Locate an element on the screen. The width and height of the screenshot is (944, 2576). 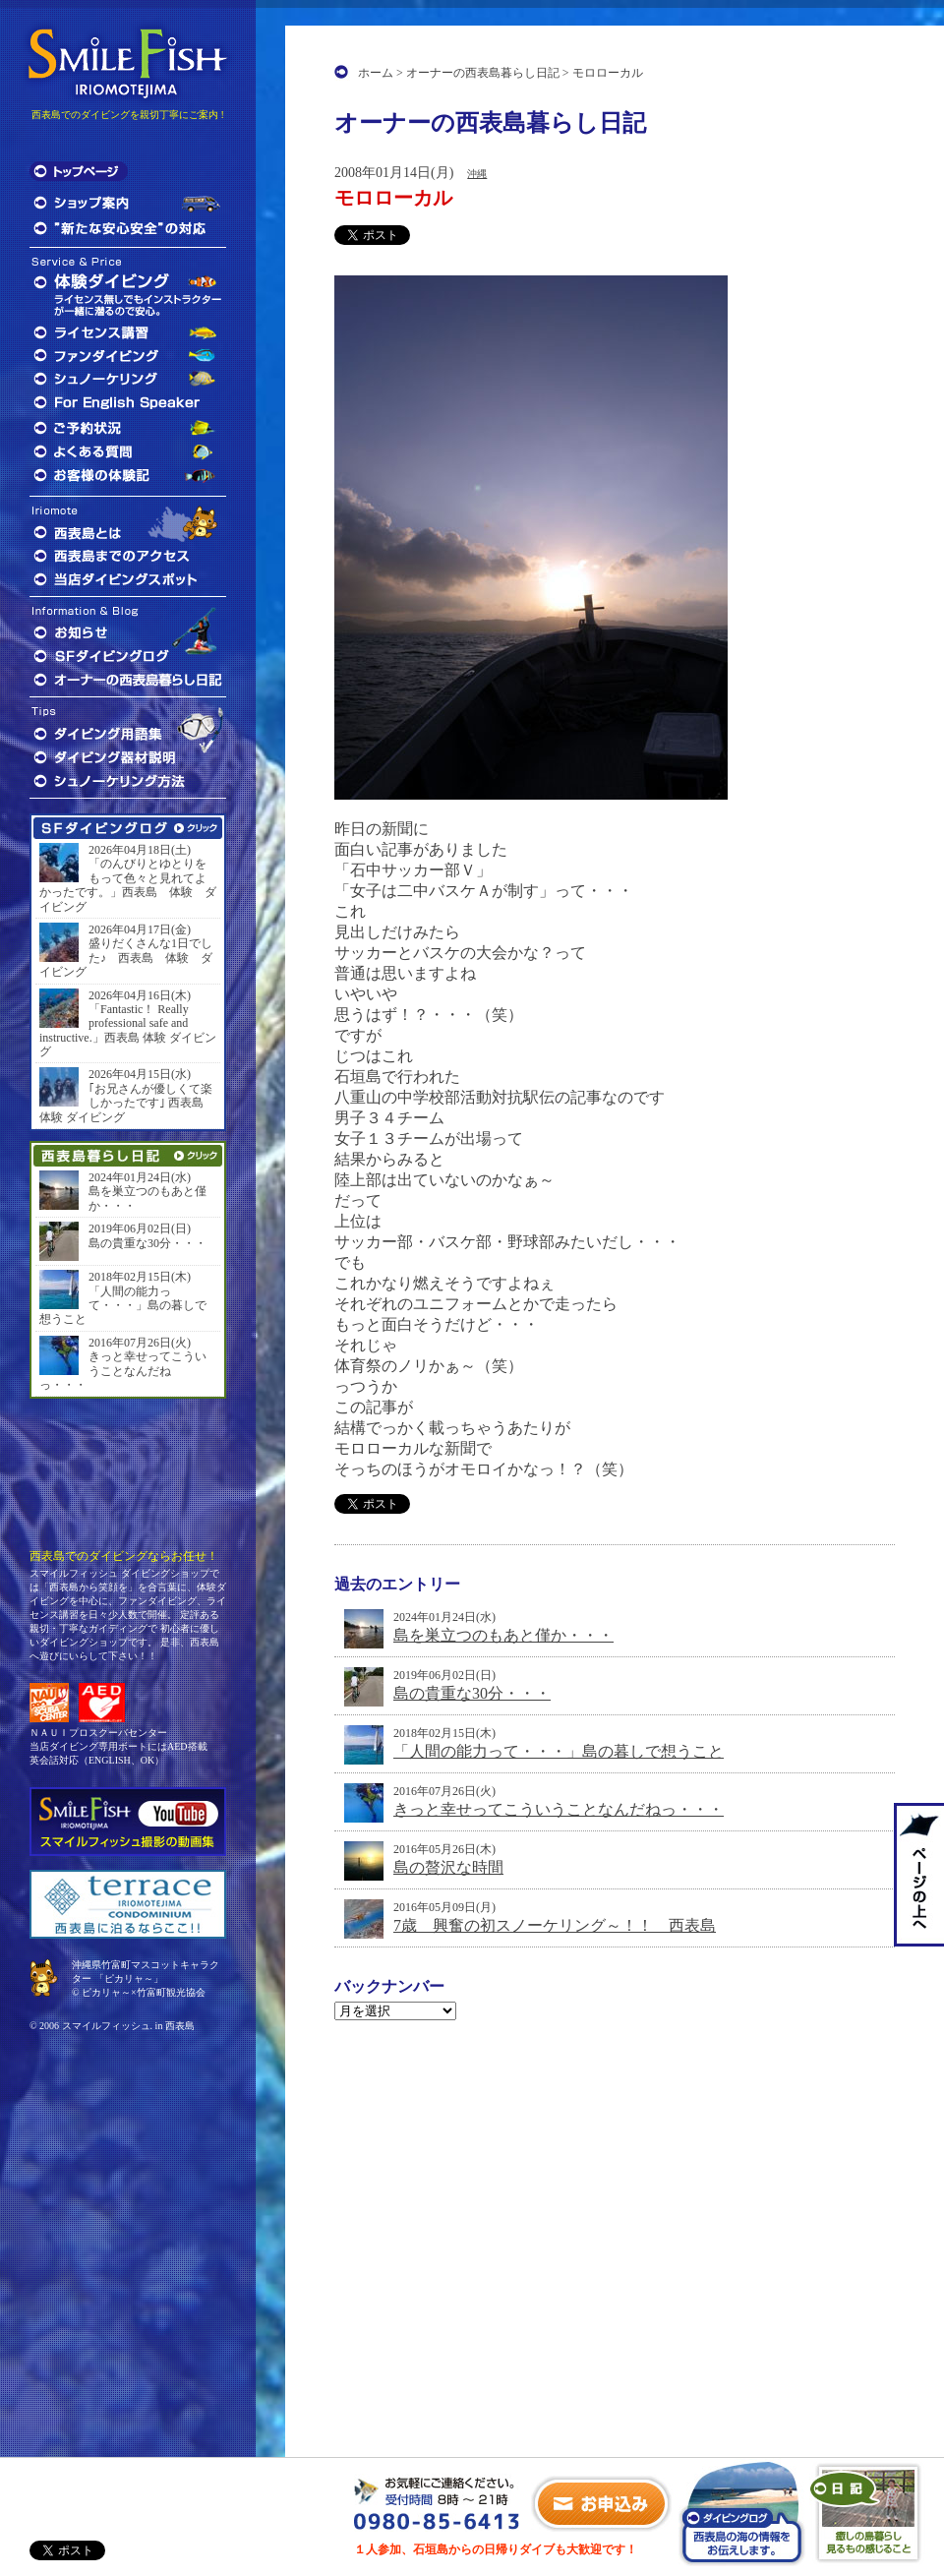
島を巣立つのもあと僅か・・・ is located at coordinates (503, 1635).